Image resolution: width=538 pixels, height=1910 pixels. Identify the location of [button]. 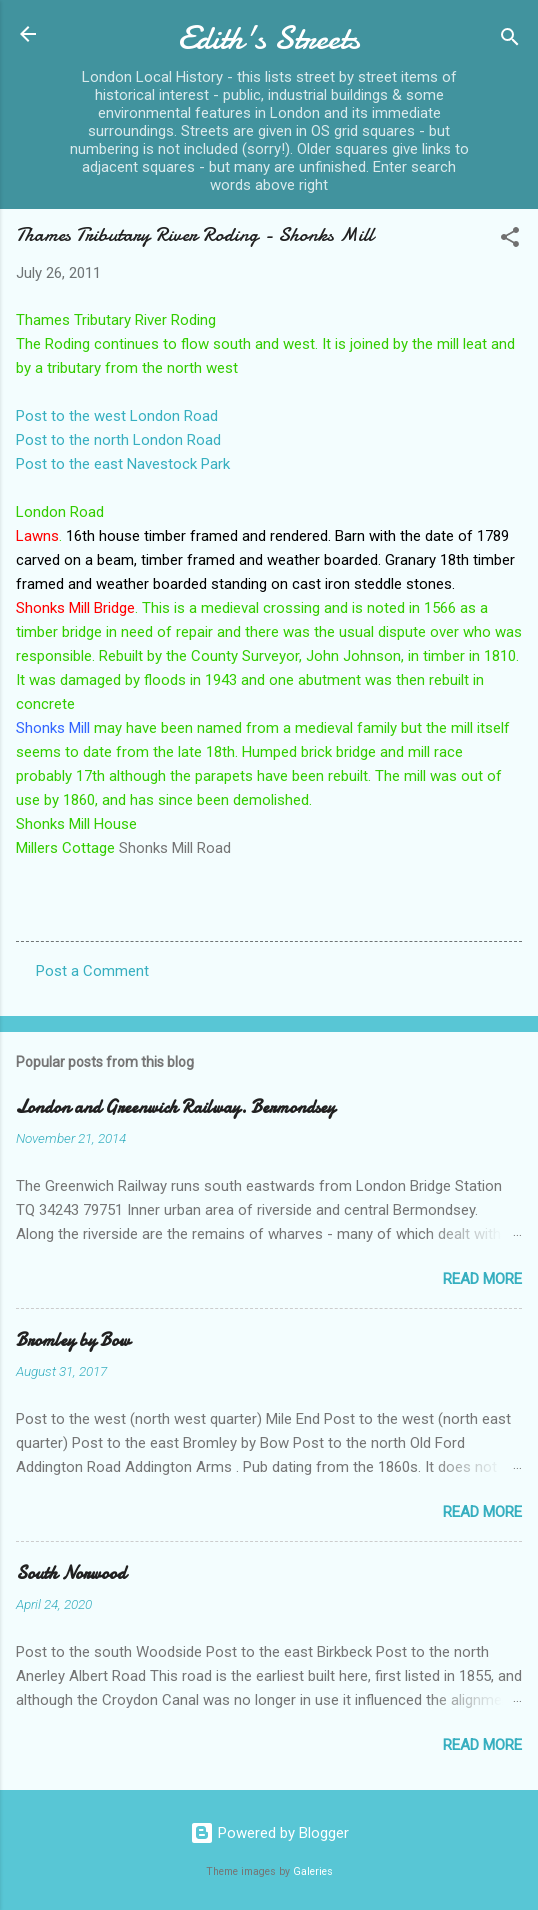
(510, 240).